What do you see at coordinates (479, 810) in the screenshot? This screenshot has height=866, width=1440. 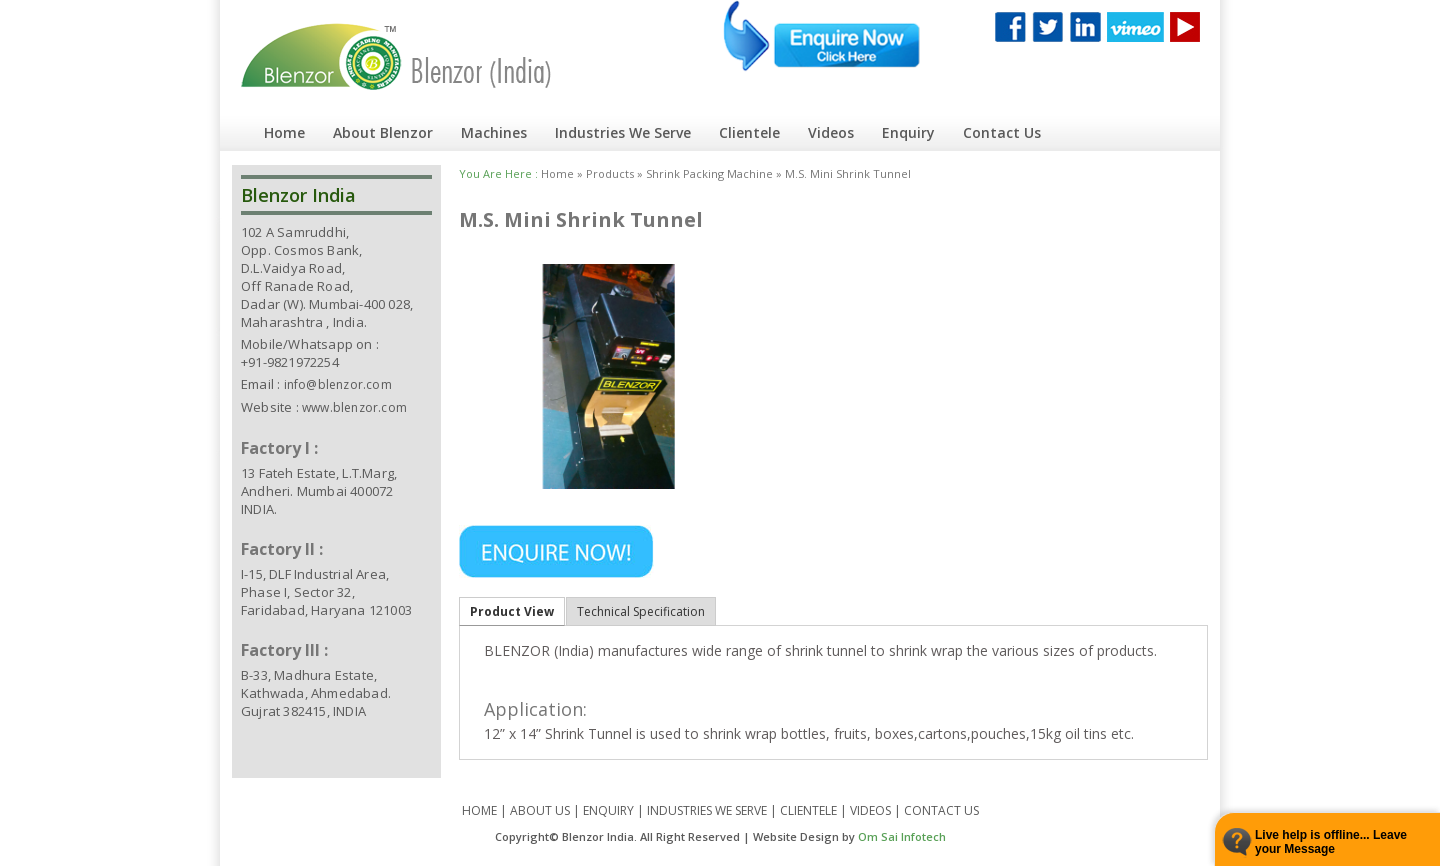 I see `HOME` at bounding box center [479, 810].